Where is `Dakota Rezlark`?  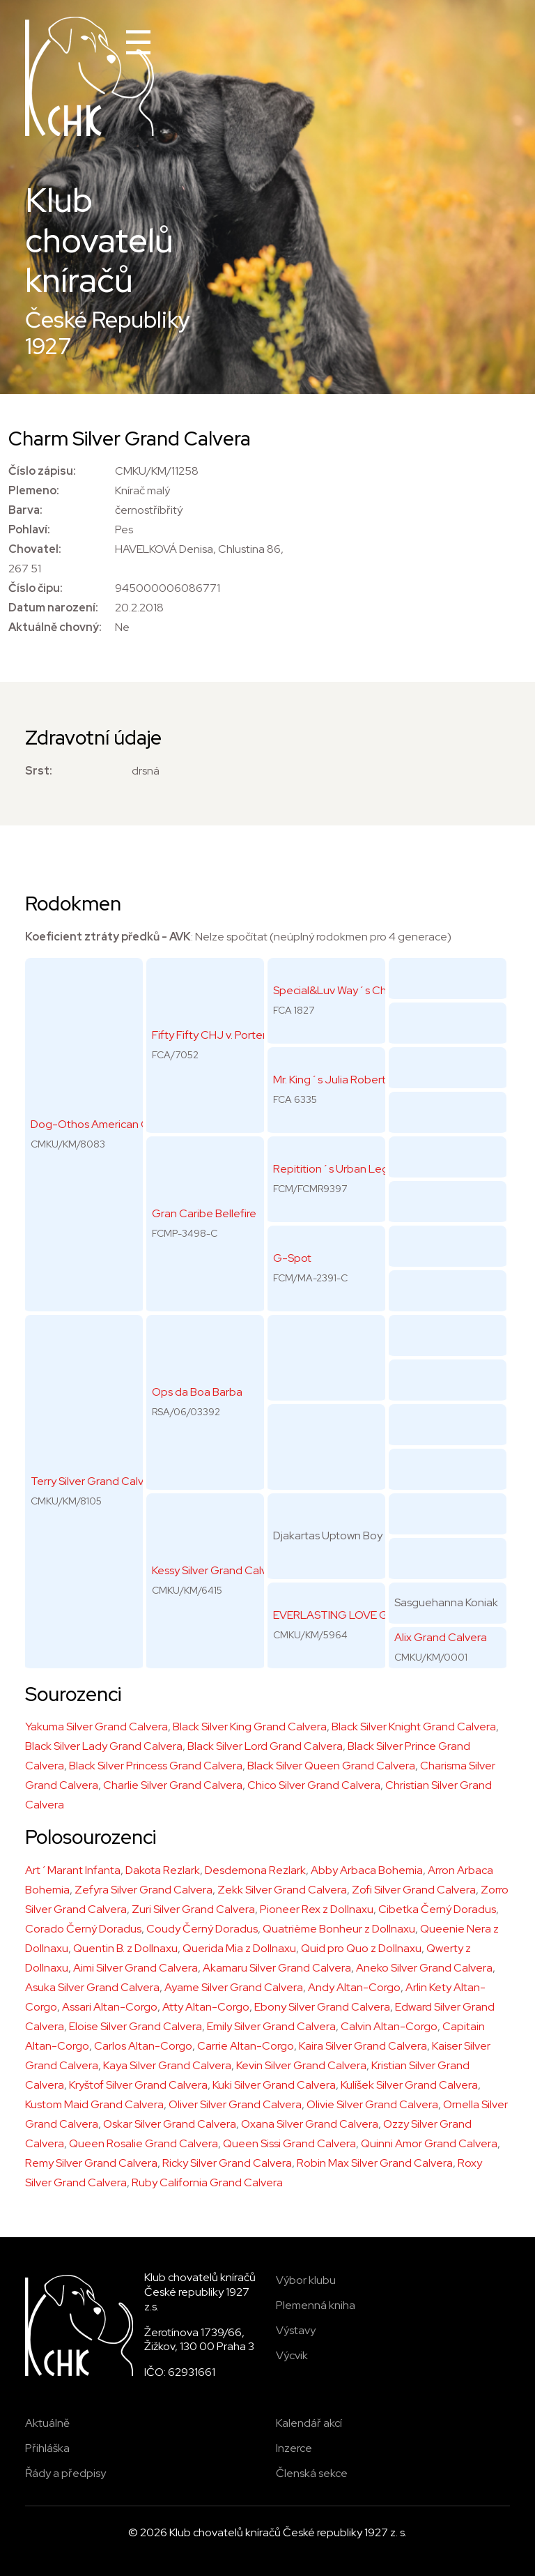
Dakota Rezlark is located at coordinates (162, 1870).